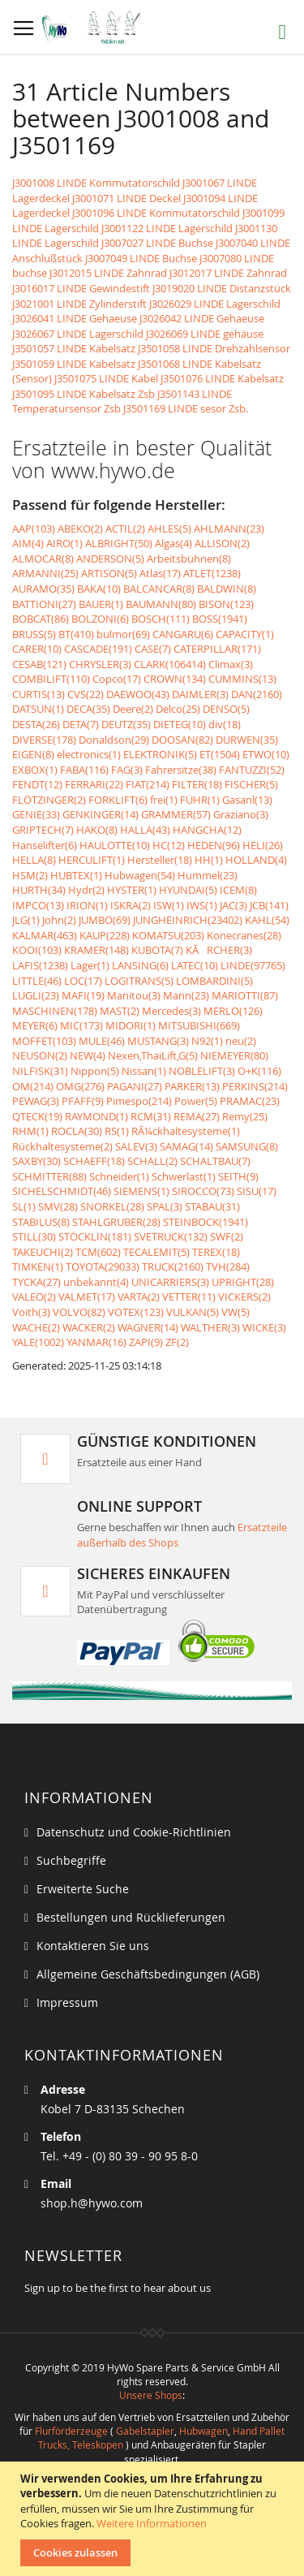 This screenshot has height=2576, width=304. Describe the element at coordinates (87, 905) in the screenshot. I see `IRION(1)` at that location.